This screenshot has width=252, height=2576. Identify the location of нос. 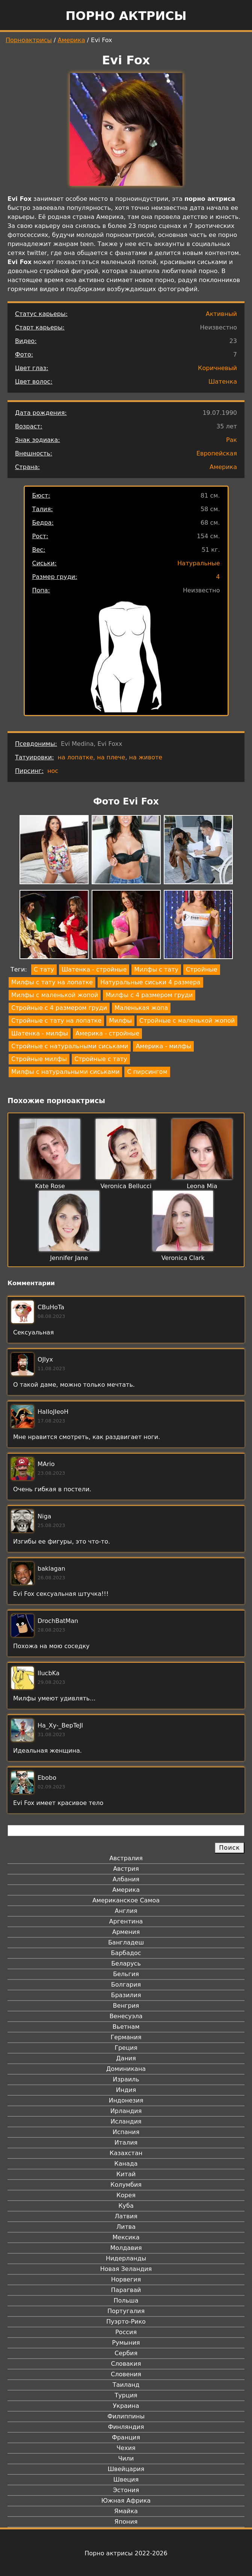
(52, 770).